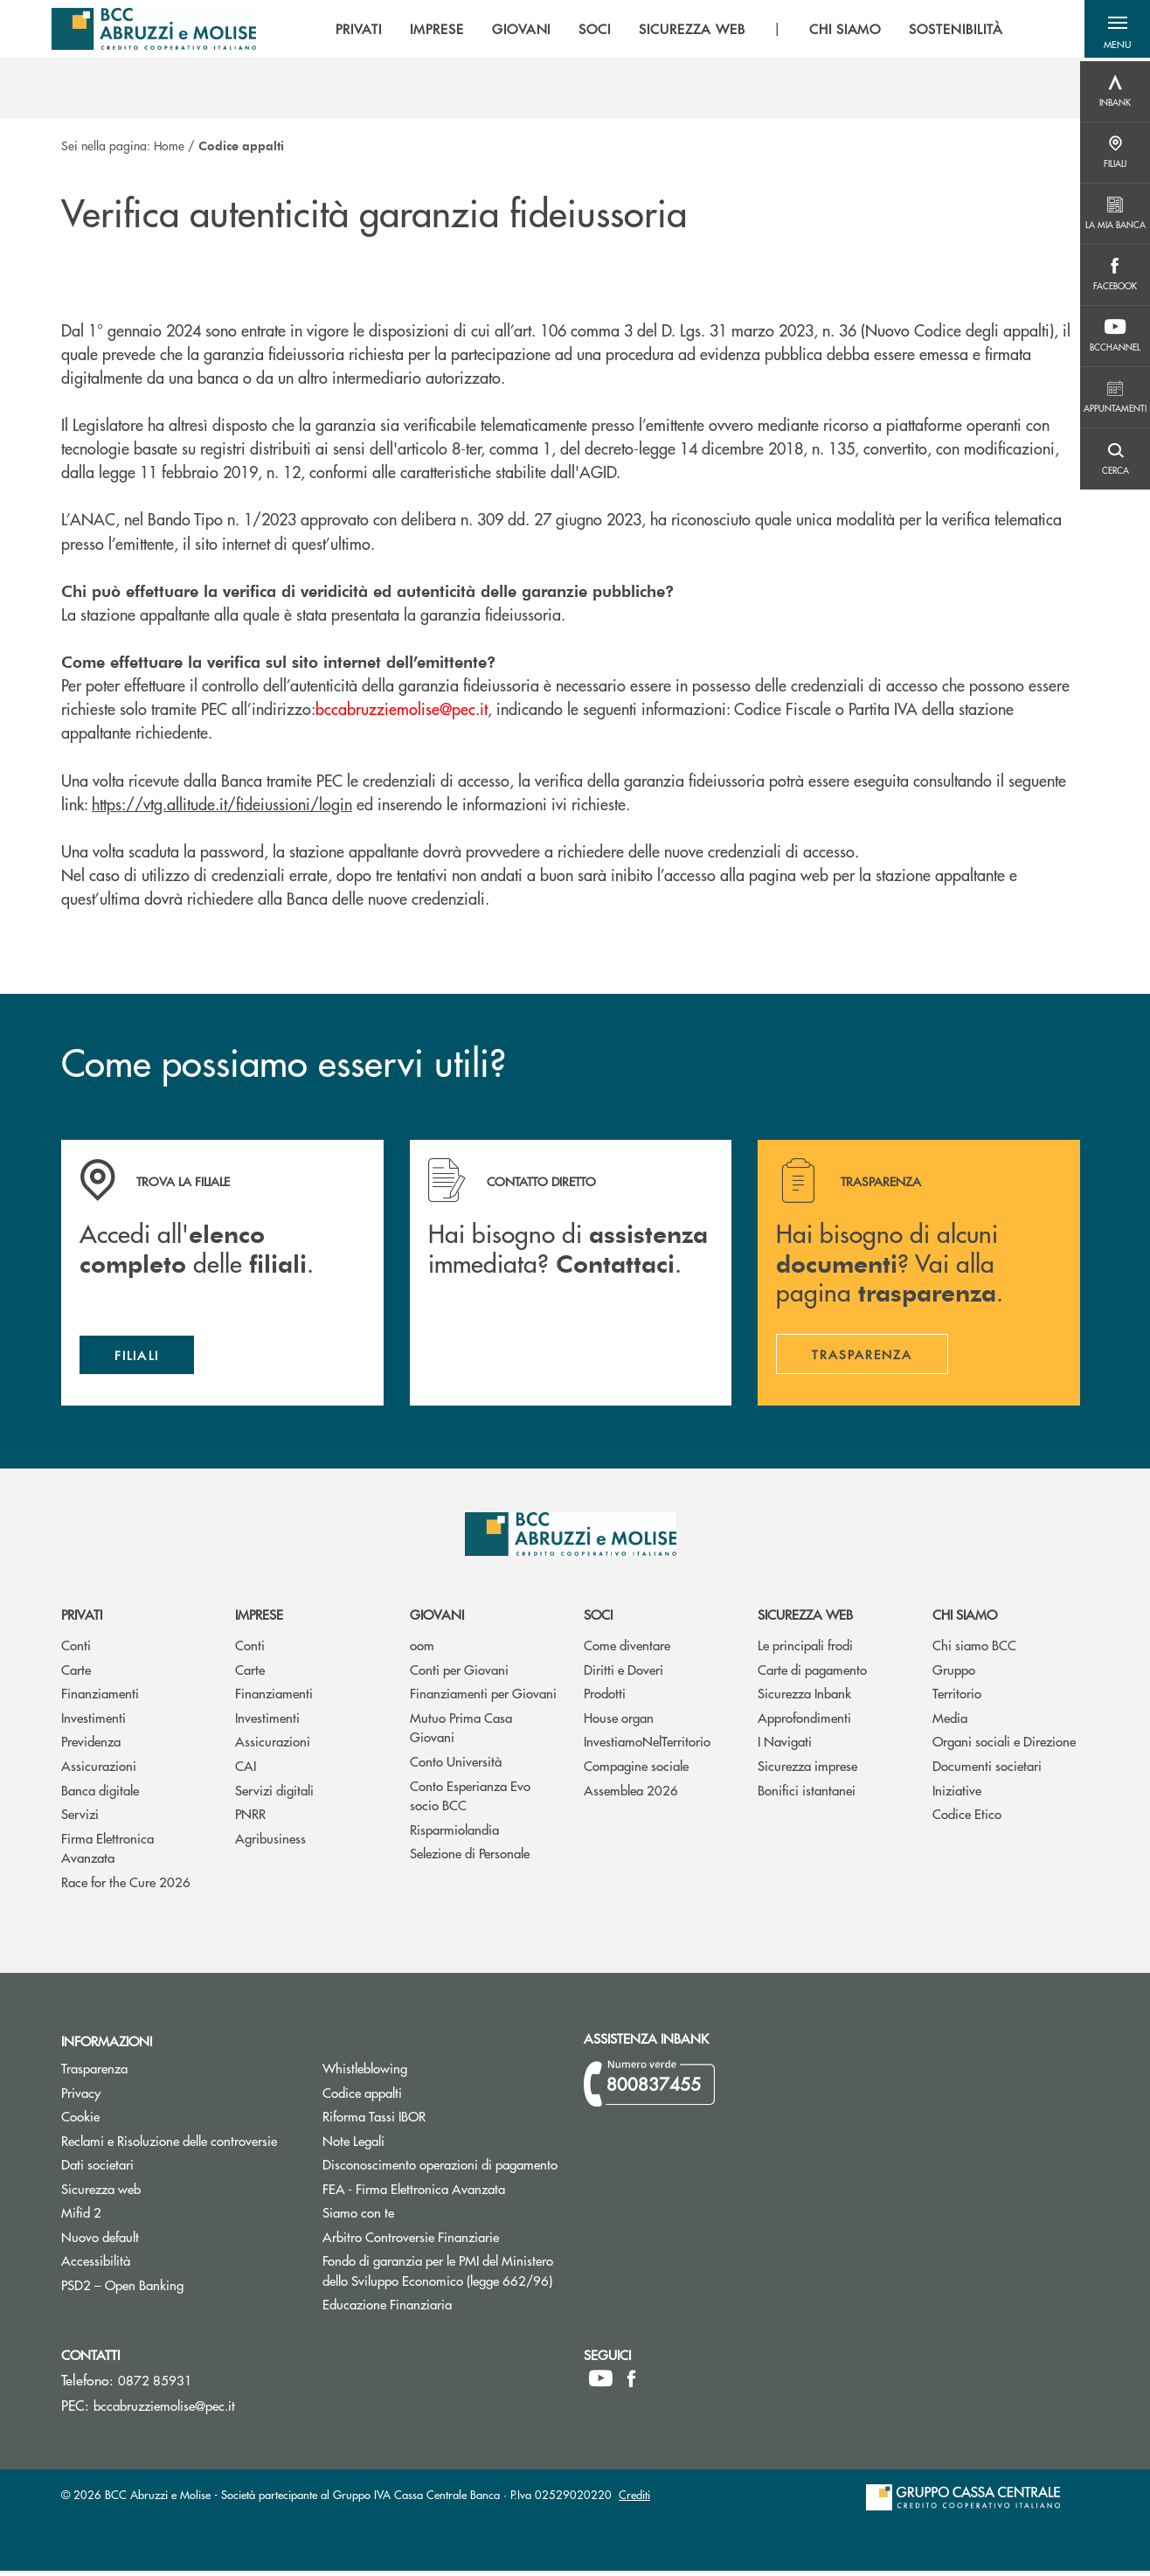 This screenshot has width=1150, height=2576. I want to click on Educazione Finanziaria, so click(387, 2309).